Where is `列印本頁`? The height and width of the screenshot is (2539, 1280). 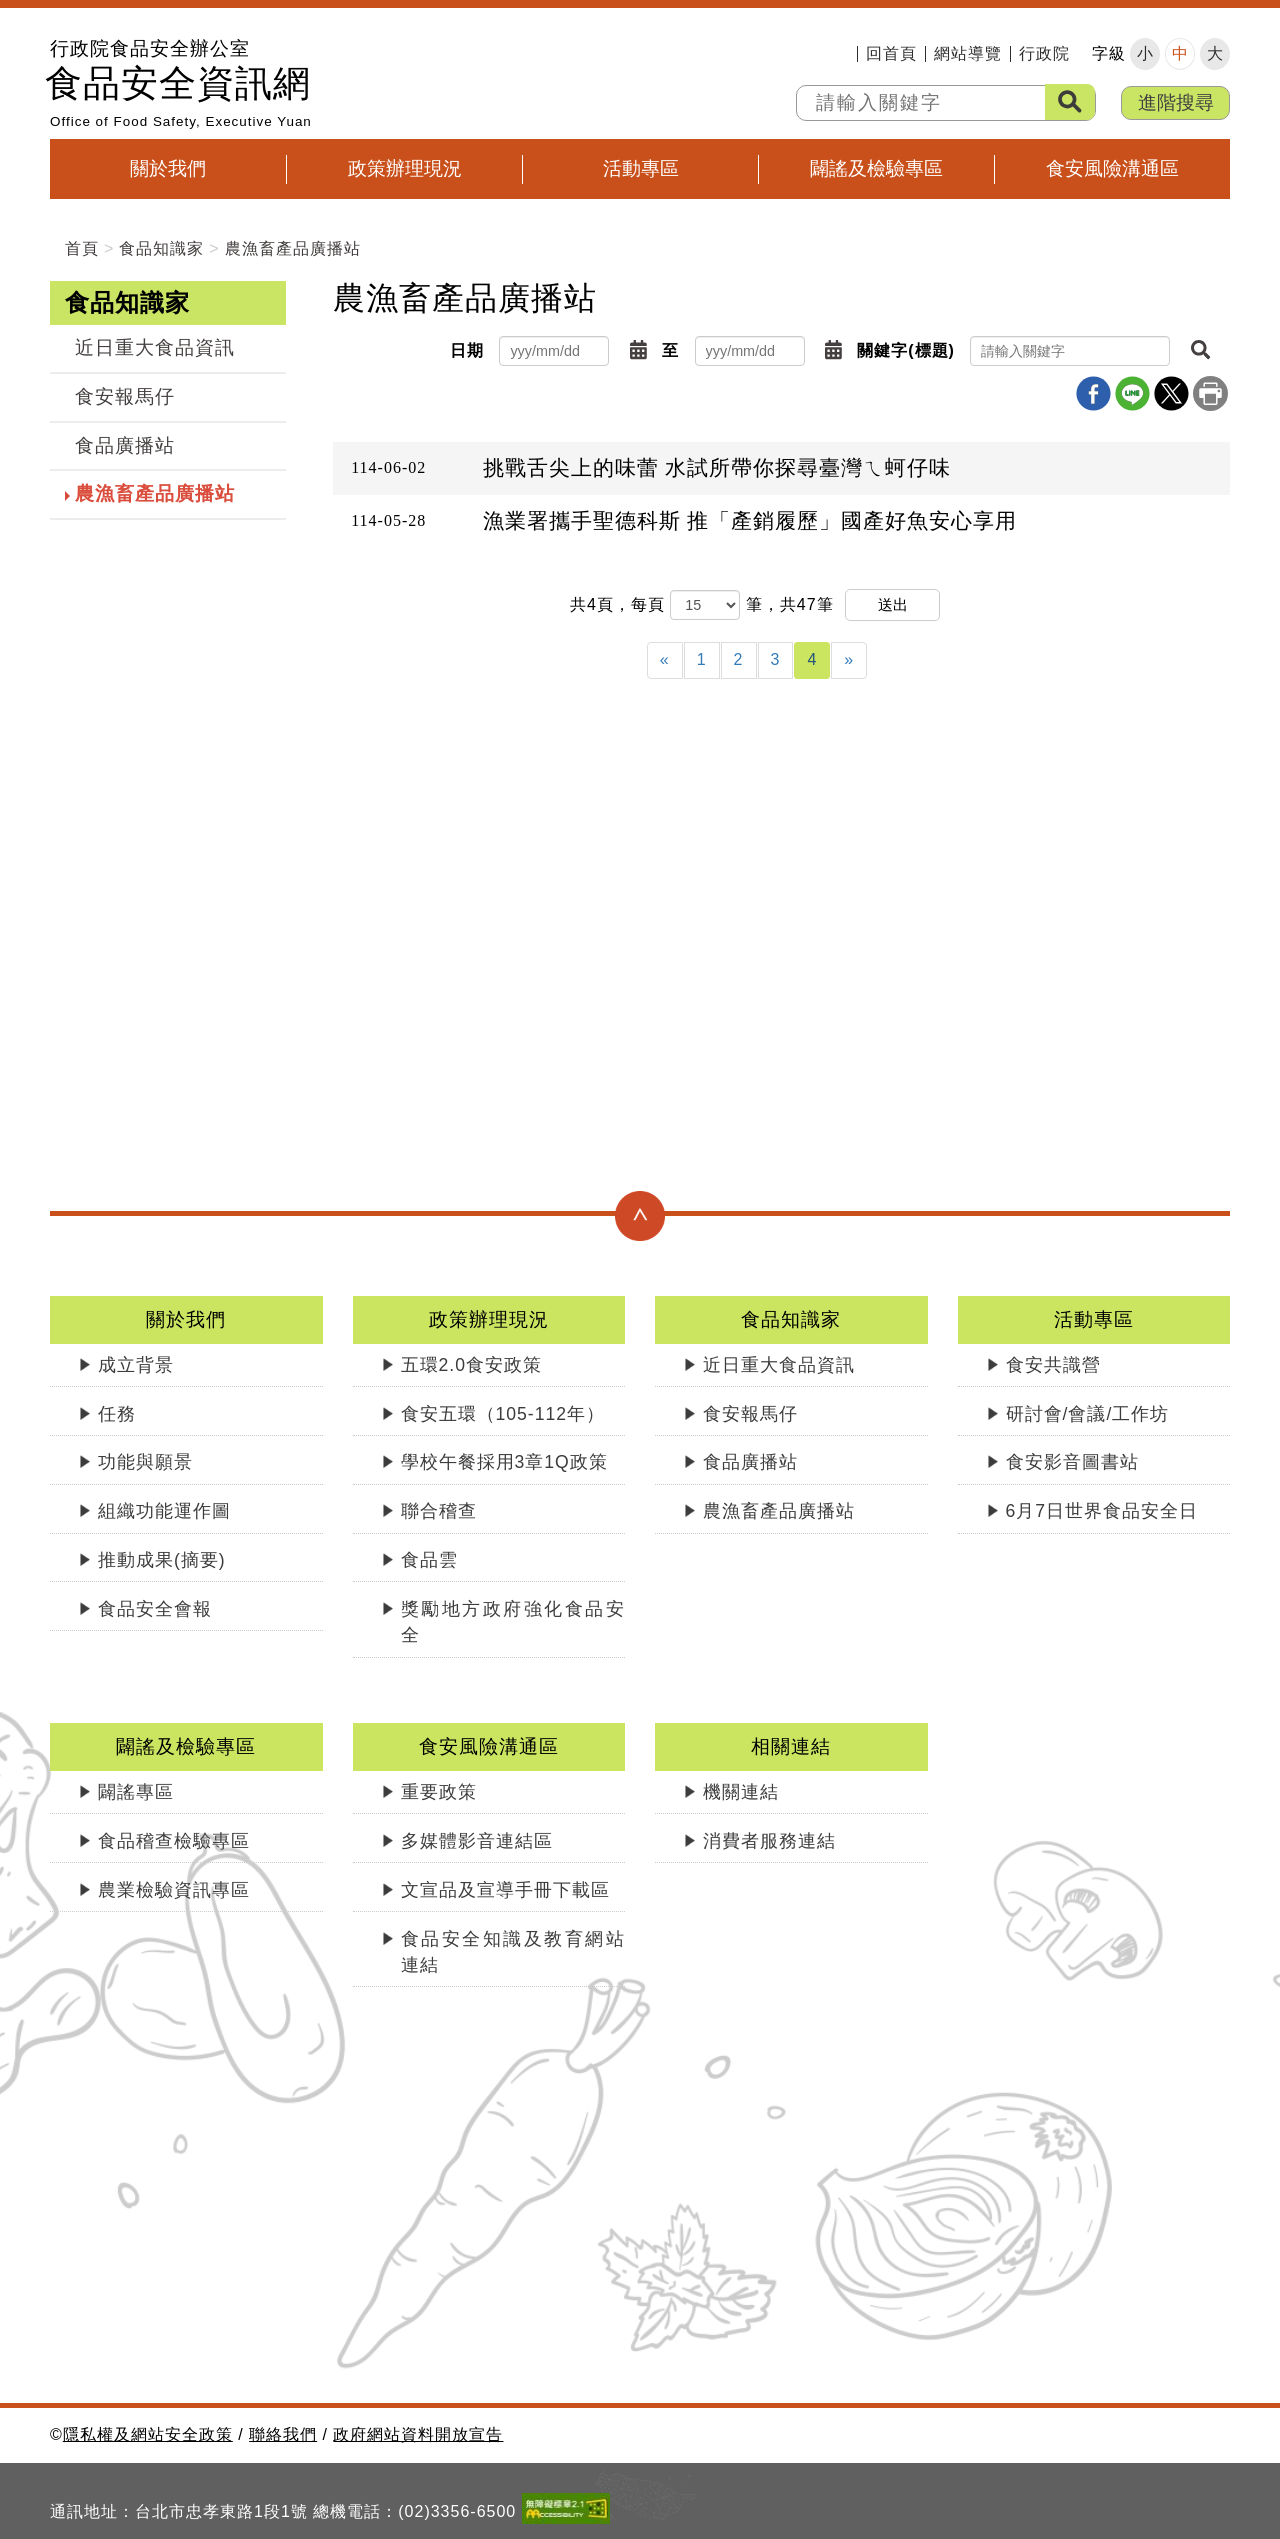
列印本頁 is located at coordinates (1210, 393).